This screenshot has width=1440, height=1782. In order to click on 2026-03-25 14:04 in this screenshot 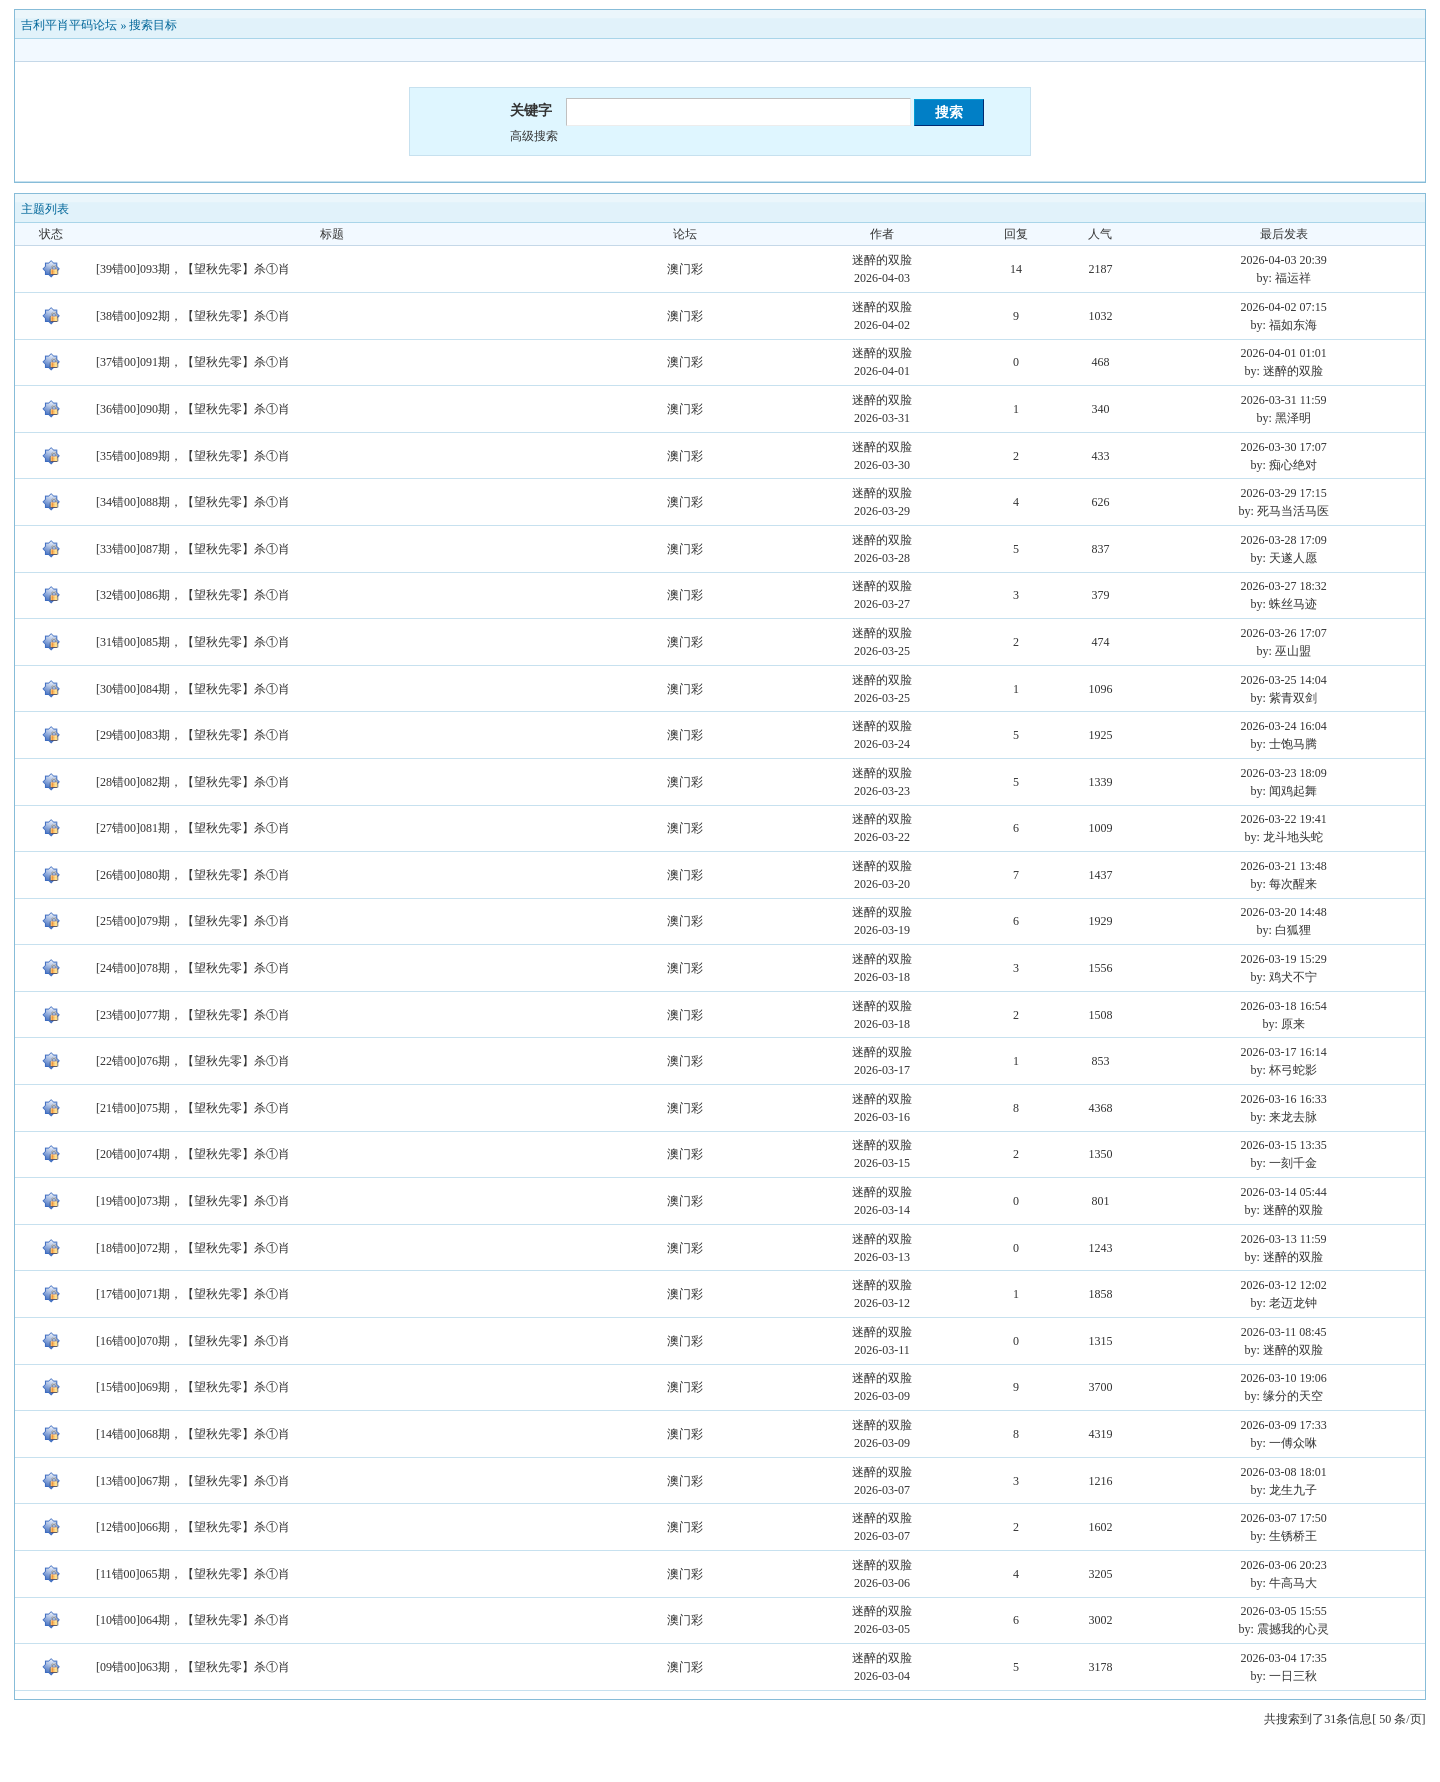, I will do `click(1284, 680)`.